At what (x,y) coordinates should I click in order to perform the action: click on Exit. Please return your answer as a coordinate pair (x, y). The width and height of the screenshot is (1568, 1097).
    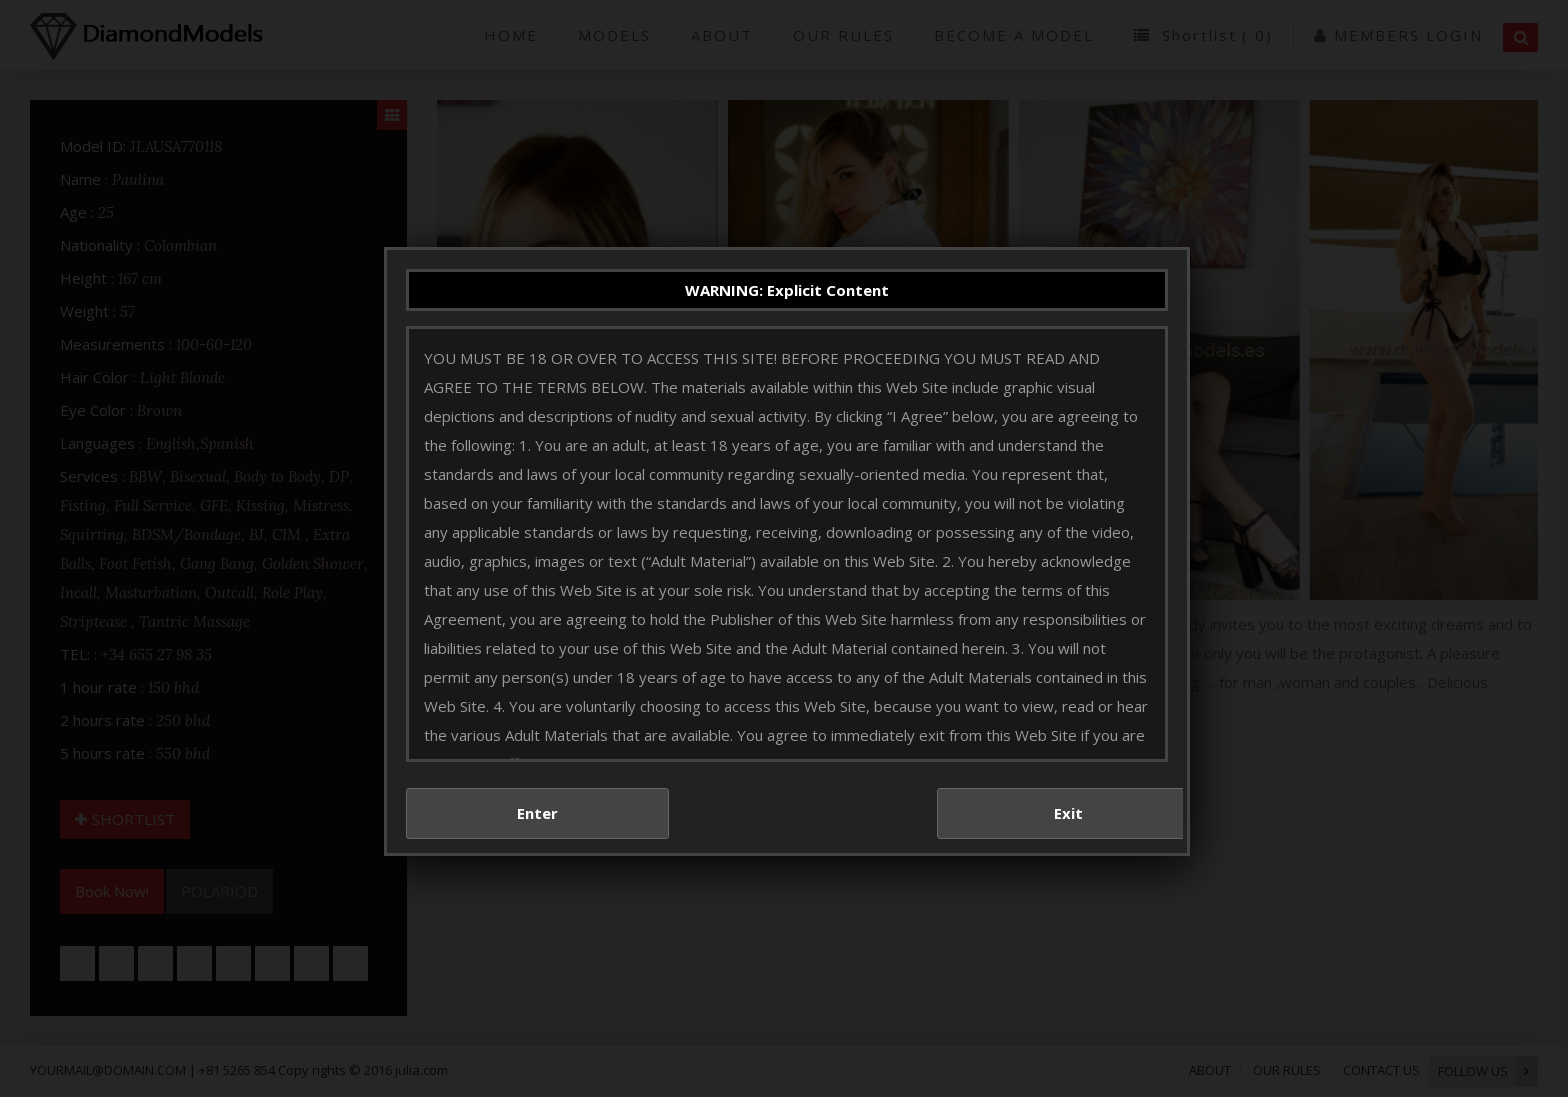
    Looking at the image, I should click on (1068, 761).